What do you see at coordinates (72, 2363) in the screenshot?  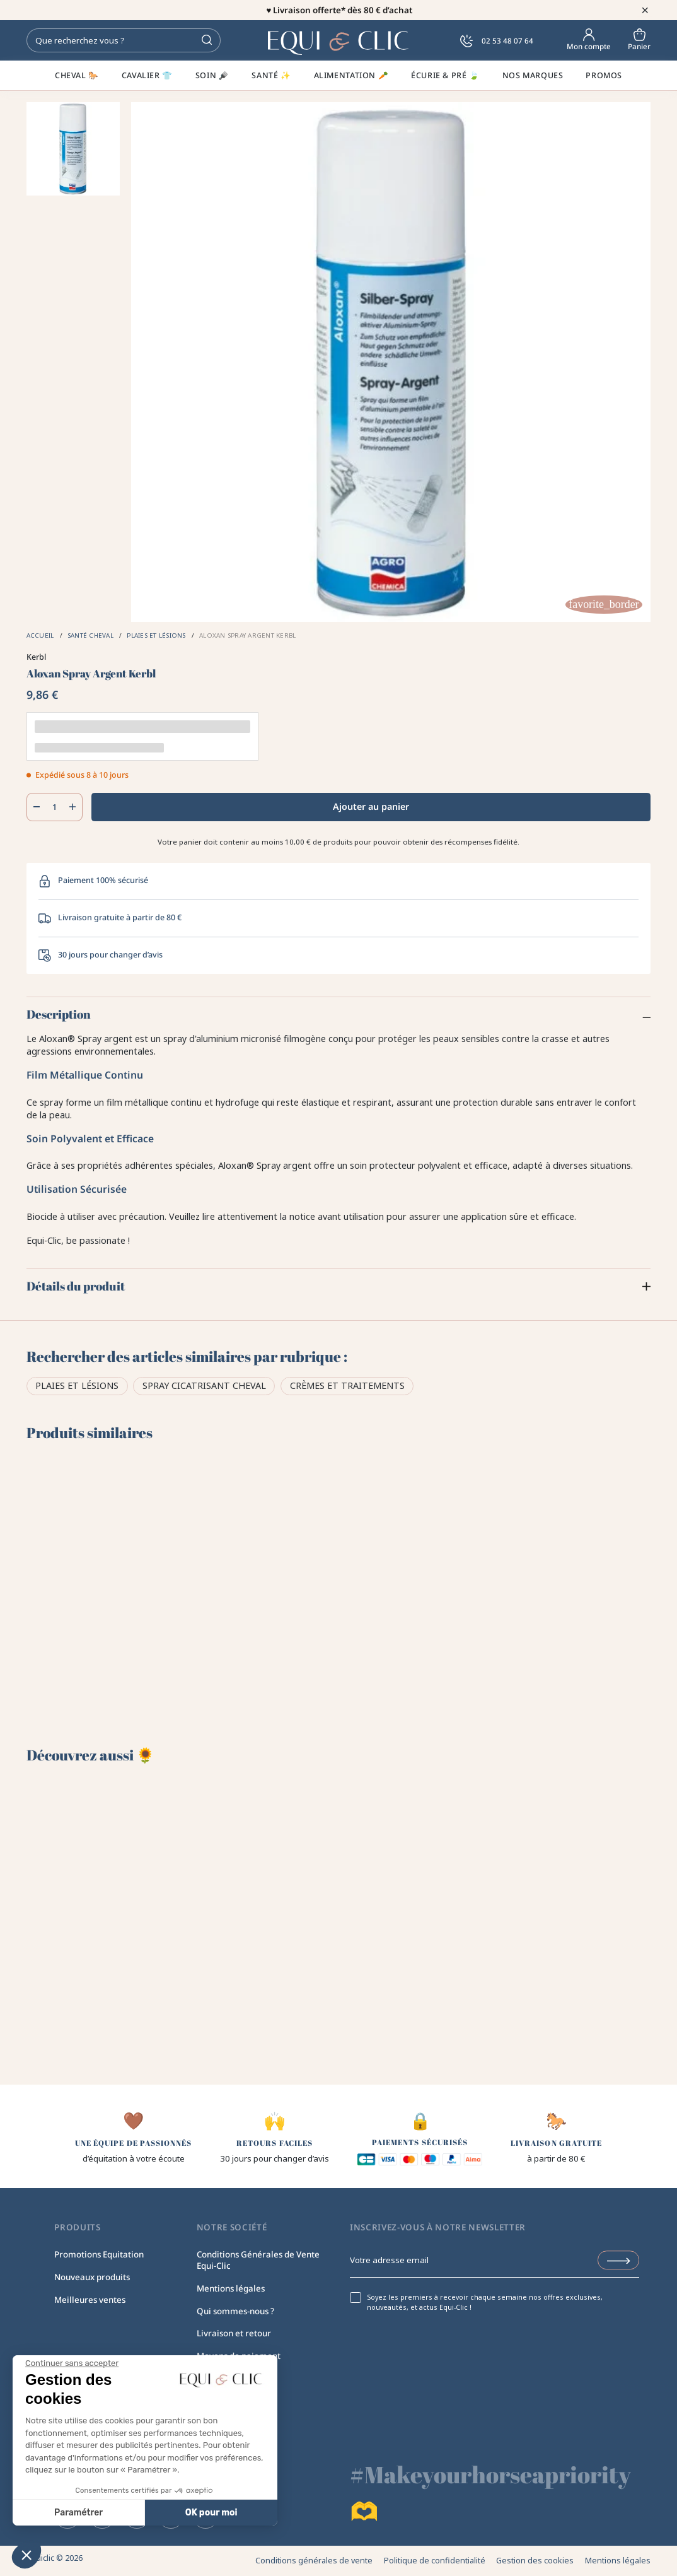 I see `[Fermer le widget sans consentement]` at bounding box center [72, 2363].